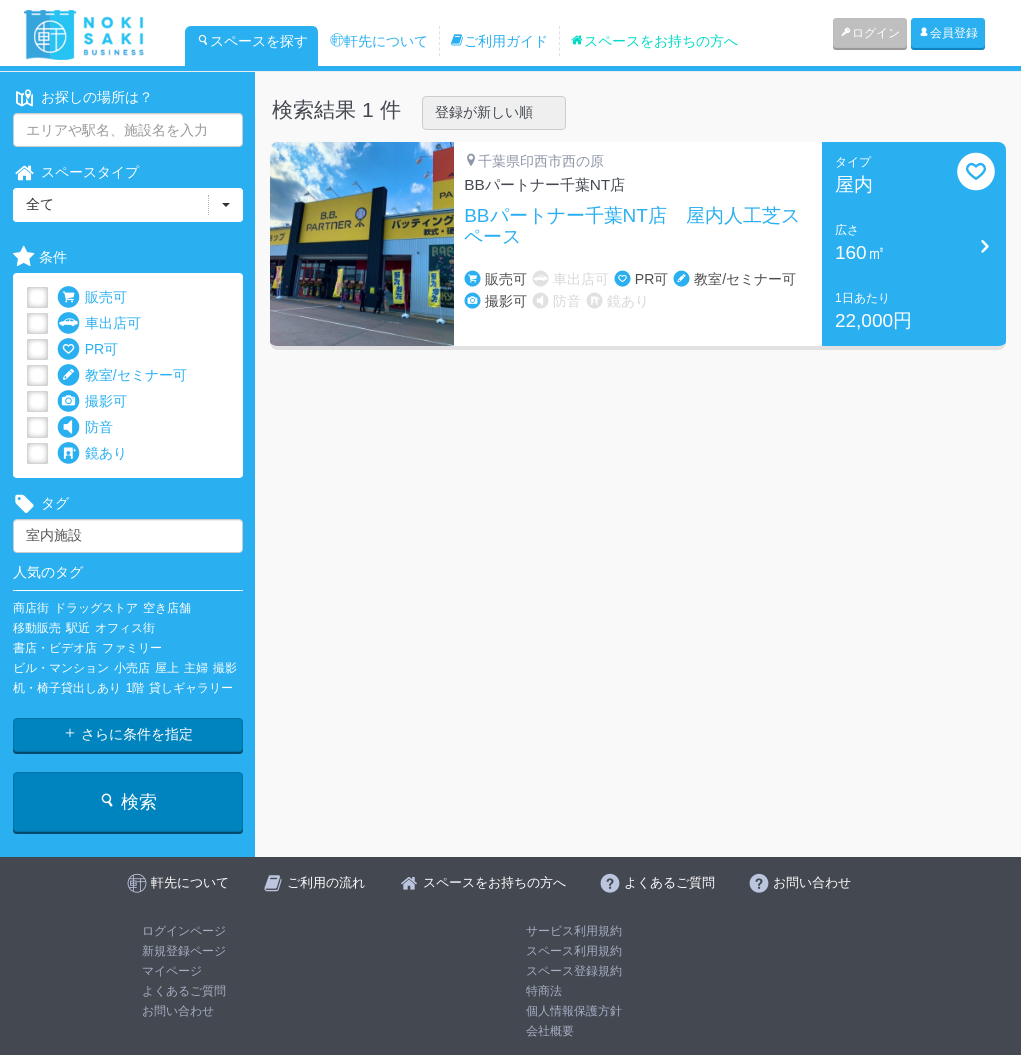  Describe the element at coordinates (128, 734) in the screenshot. I see `さらに条件を指定` at that location.